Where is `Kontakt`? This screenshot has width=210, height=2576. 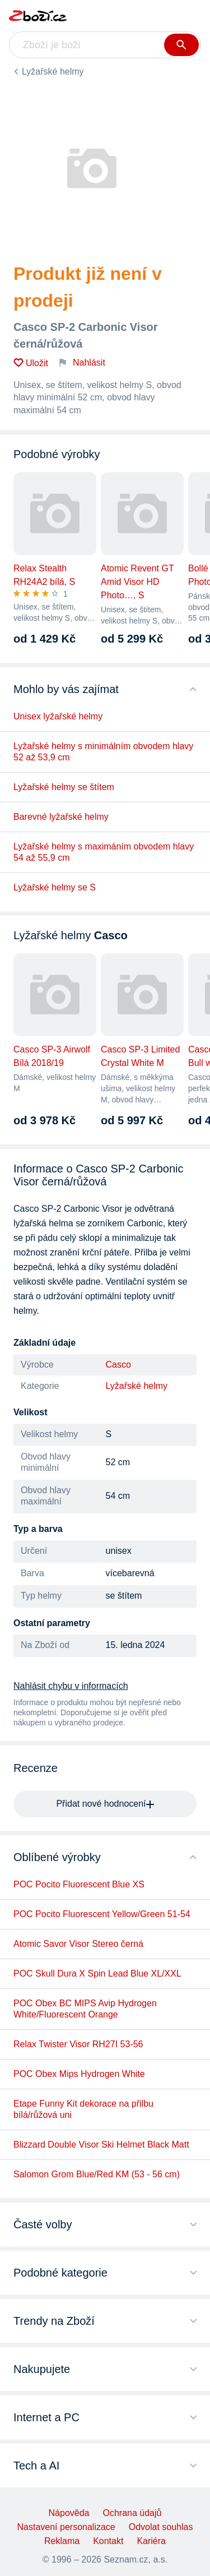 Kontakt is located at coordinates (108, 2541).